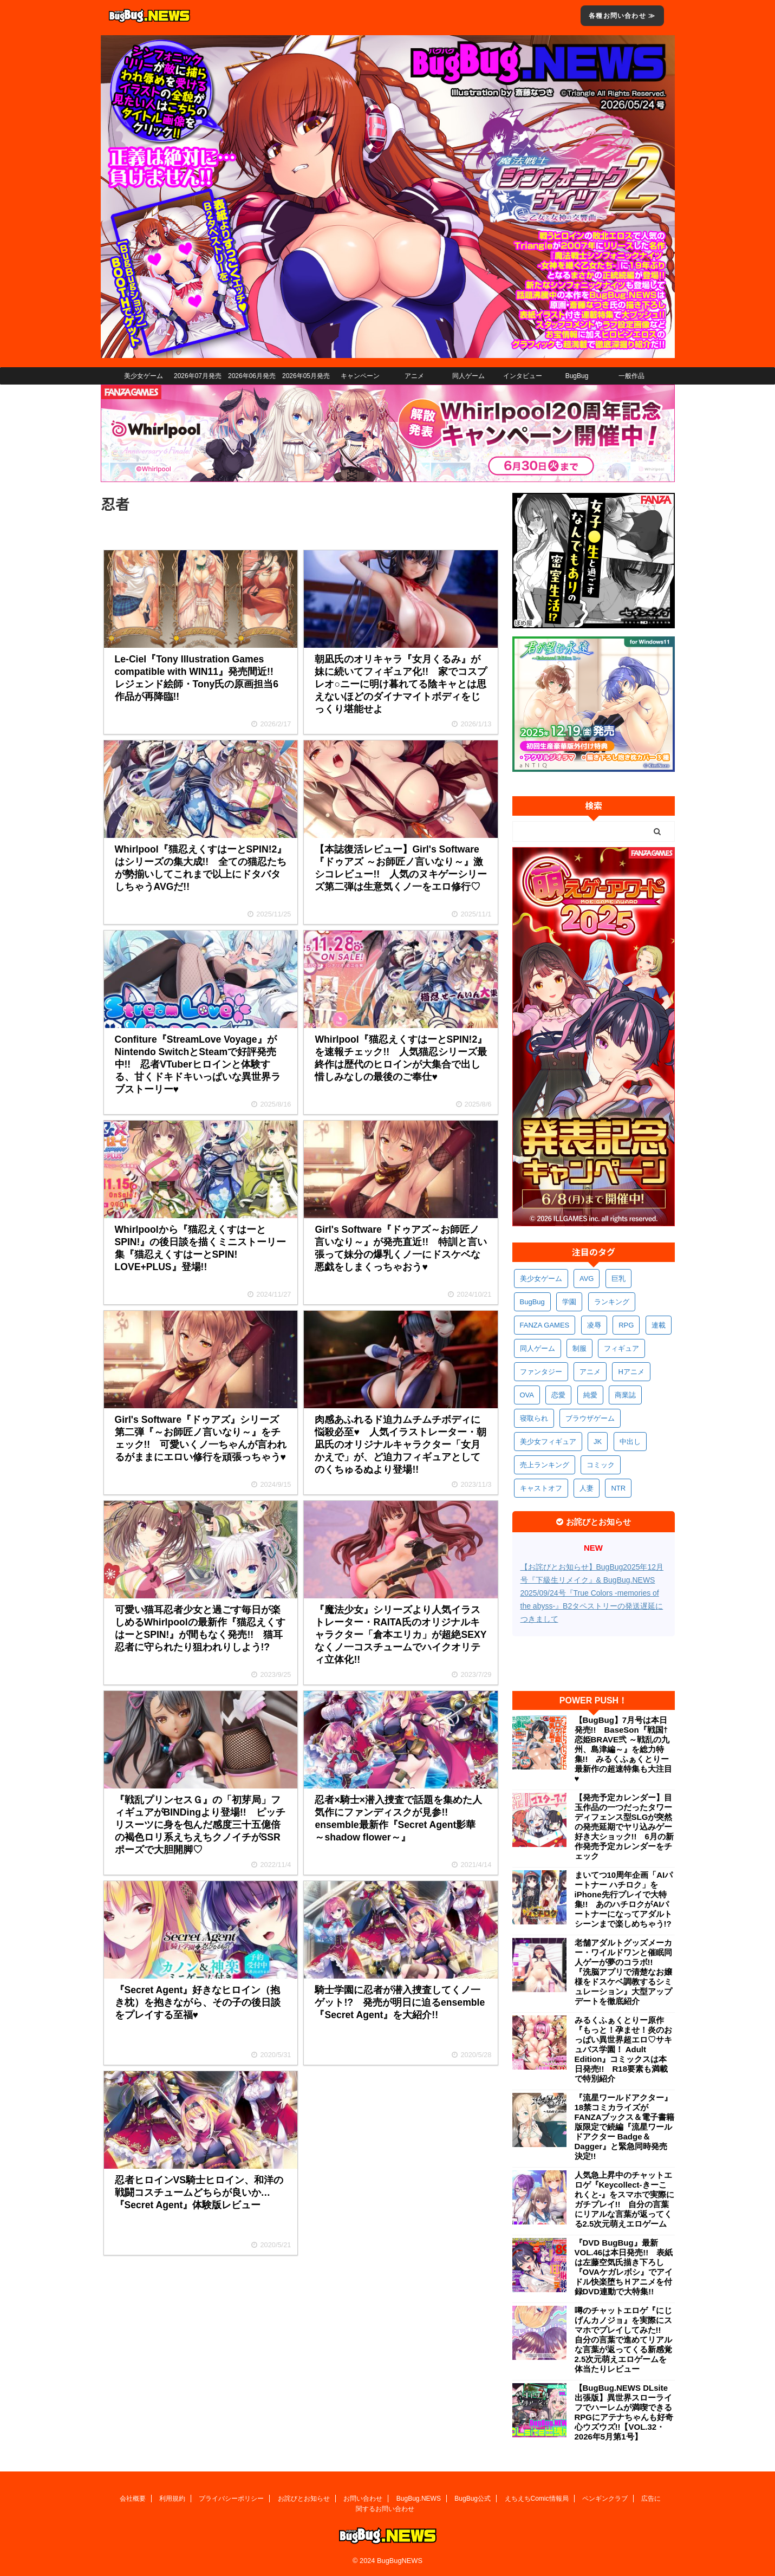  I want to click on BugBug公式, so click(472, 2498).